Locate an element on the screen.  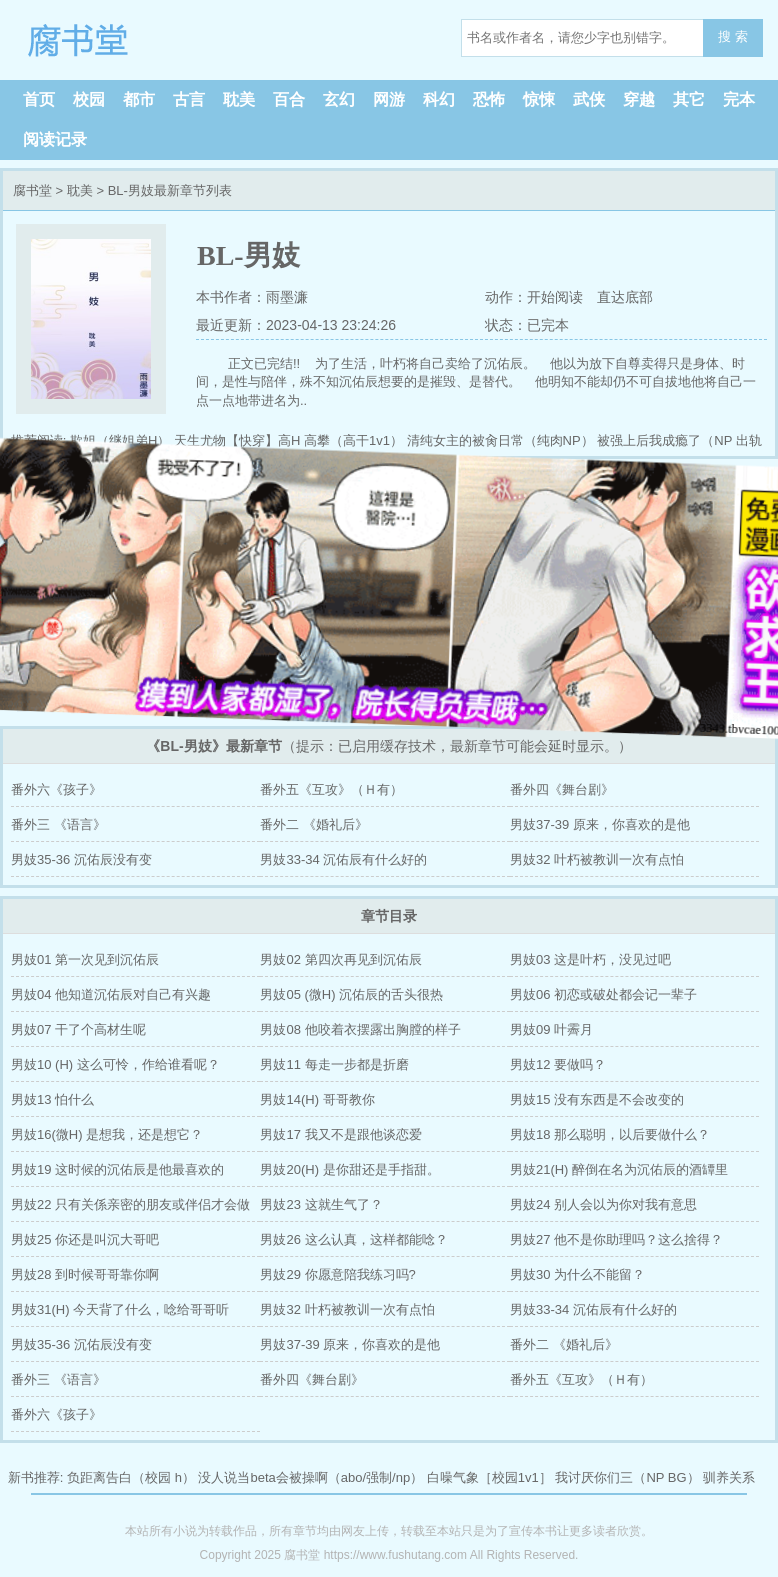
男妓26 这么认真，这样都能唸？ is located at coordinates (353, 1239).